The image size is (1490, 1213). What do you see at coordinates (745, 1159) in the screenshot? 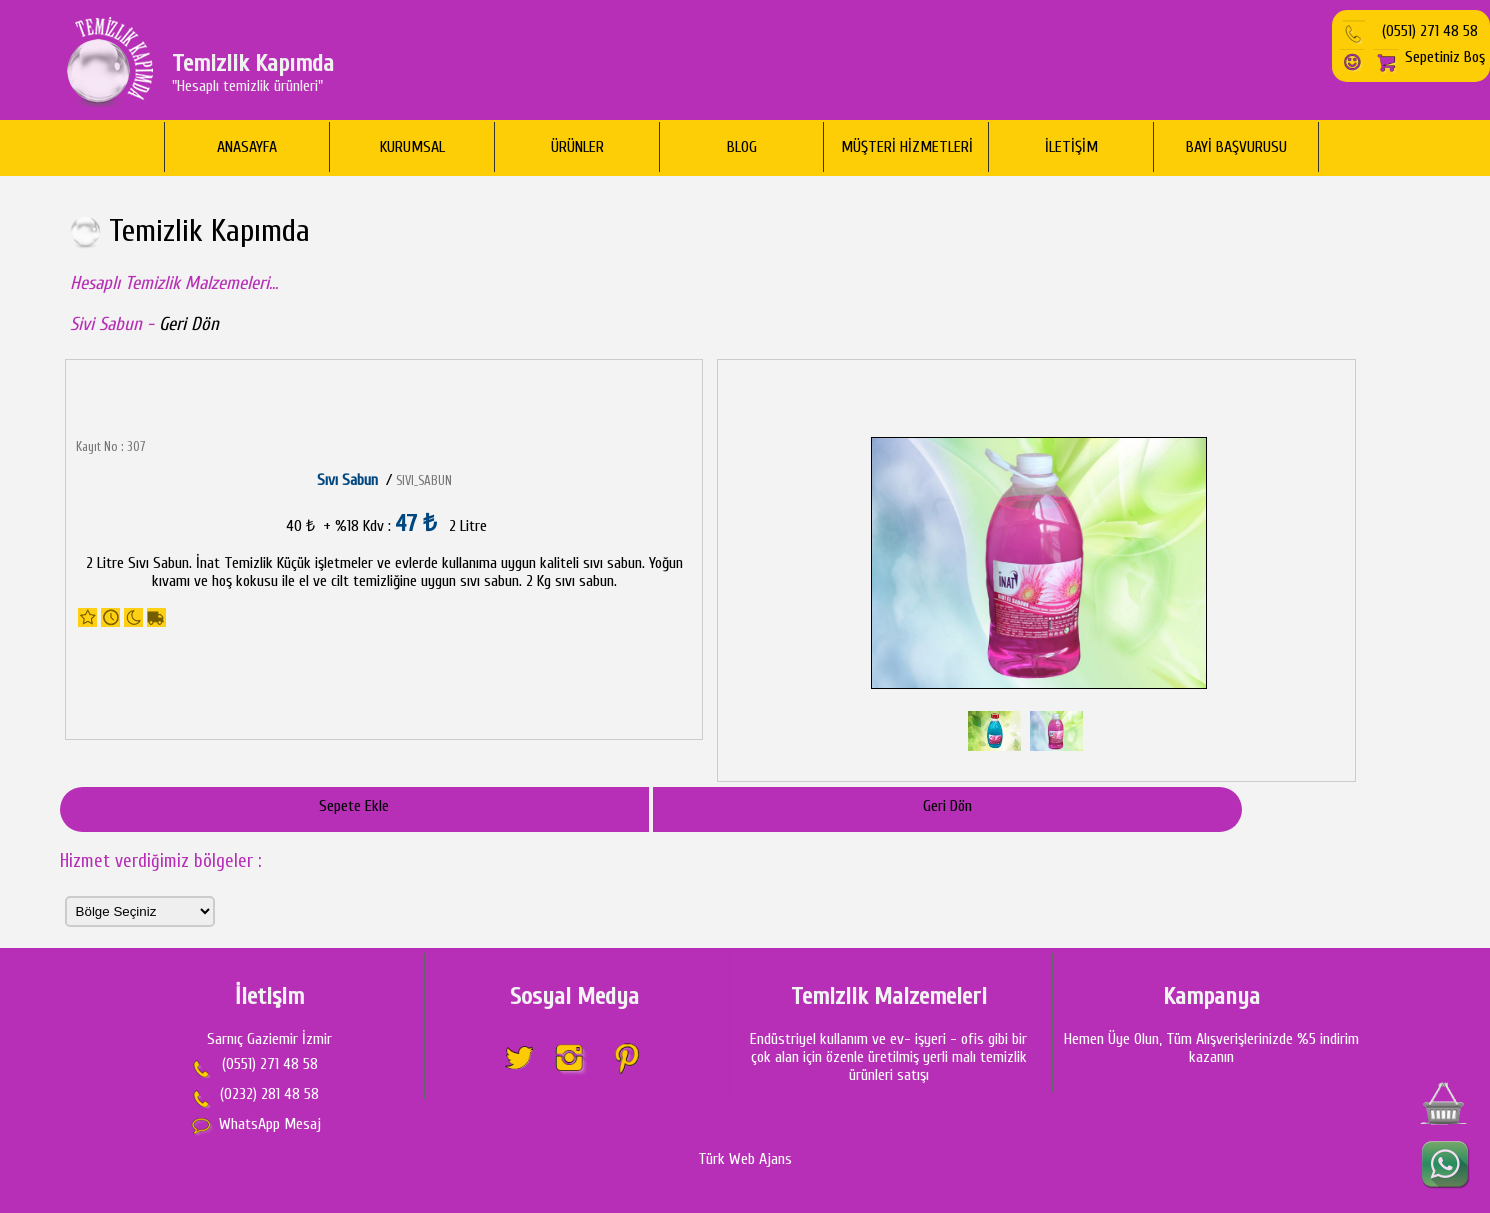
I see `Türk Web Ajans` at bounding box center [745, 1159].